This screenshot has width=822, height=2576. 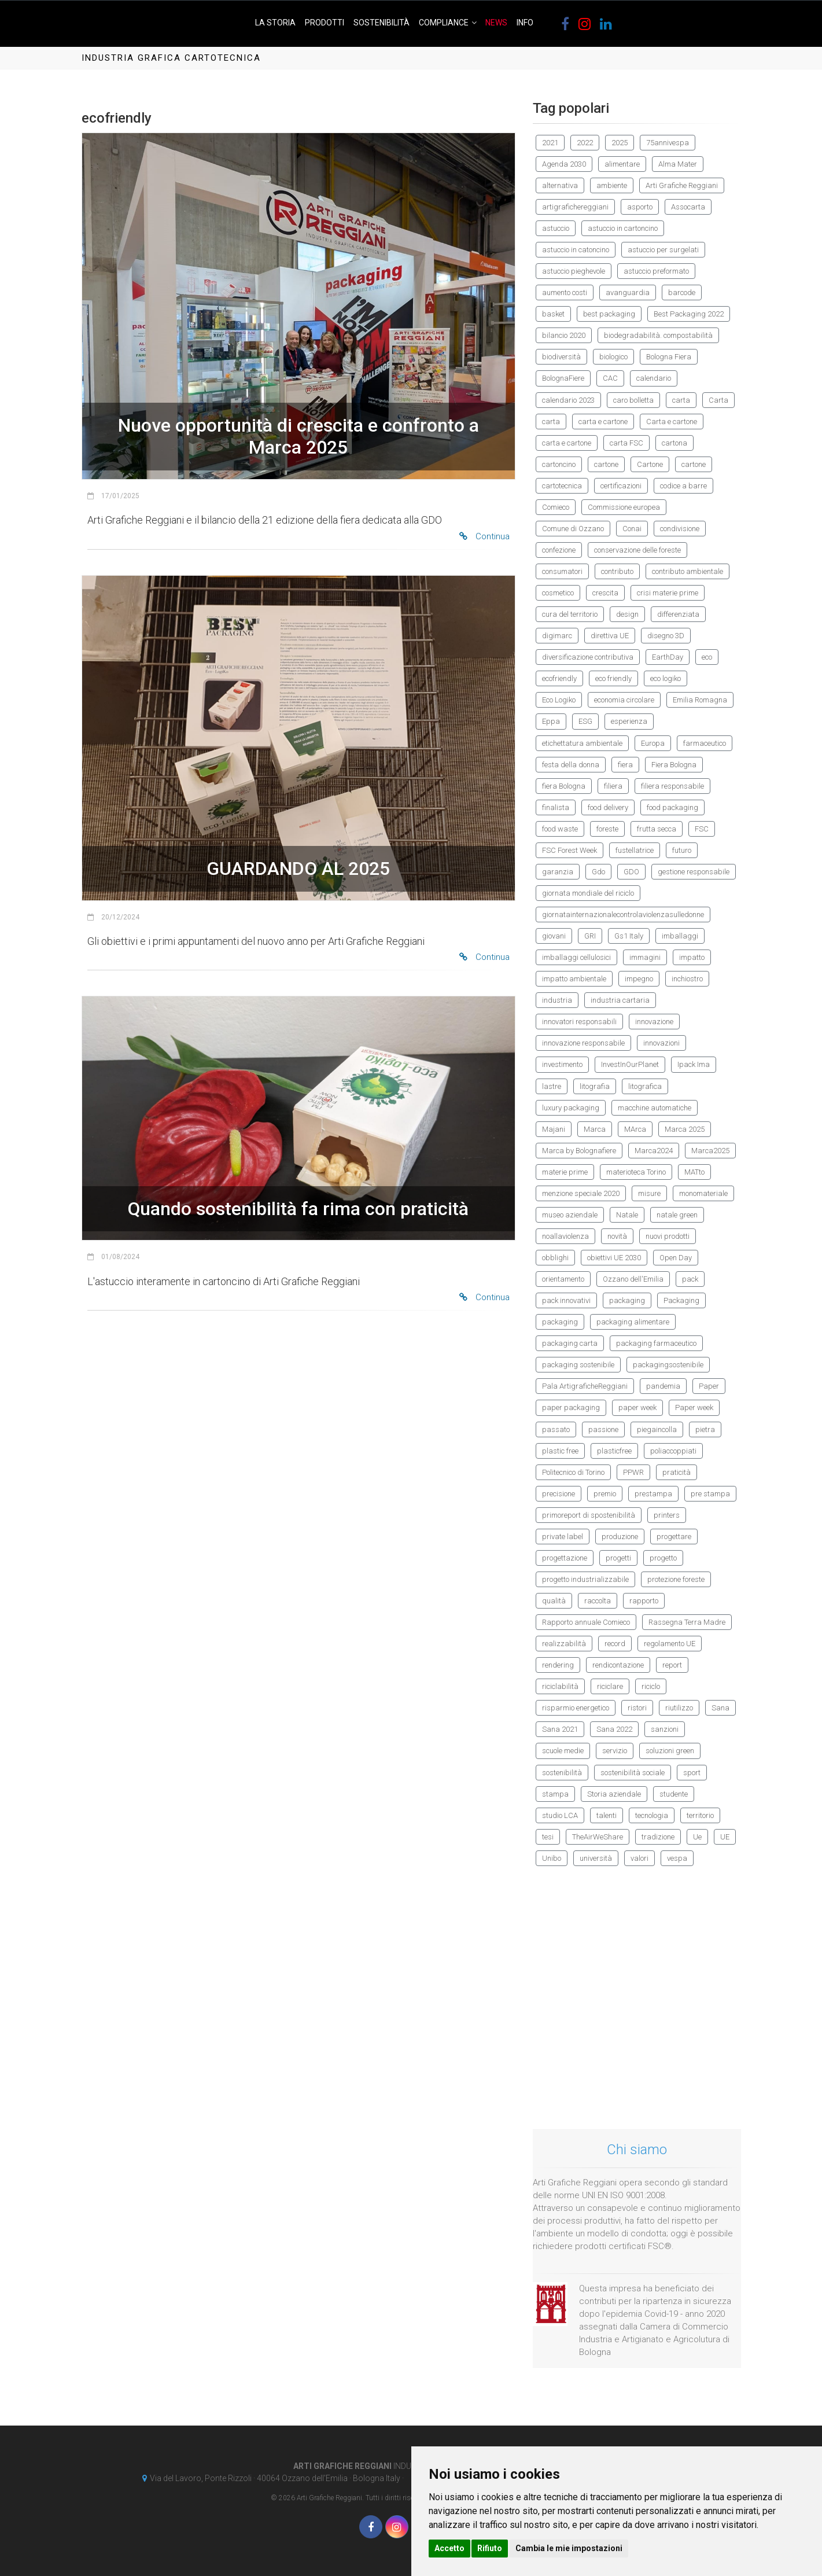 I want to click on Emilia Romagna, so click(x=700, y=699).